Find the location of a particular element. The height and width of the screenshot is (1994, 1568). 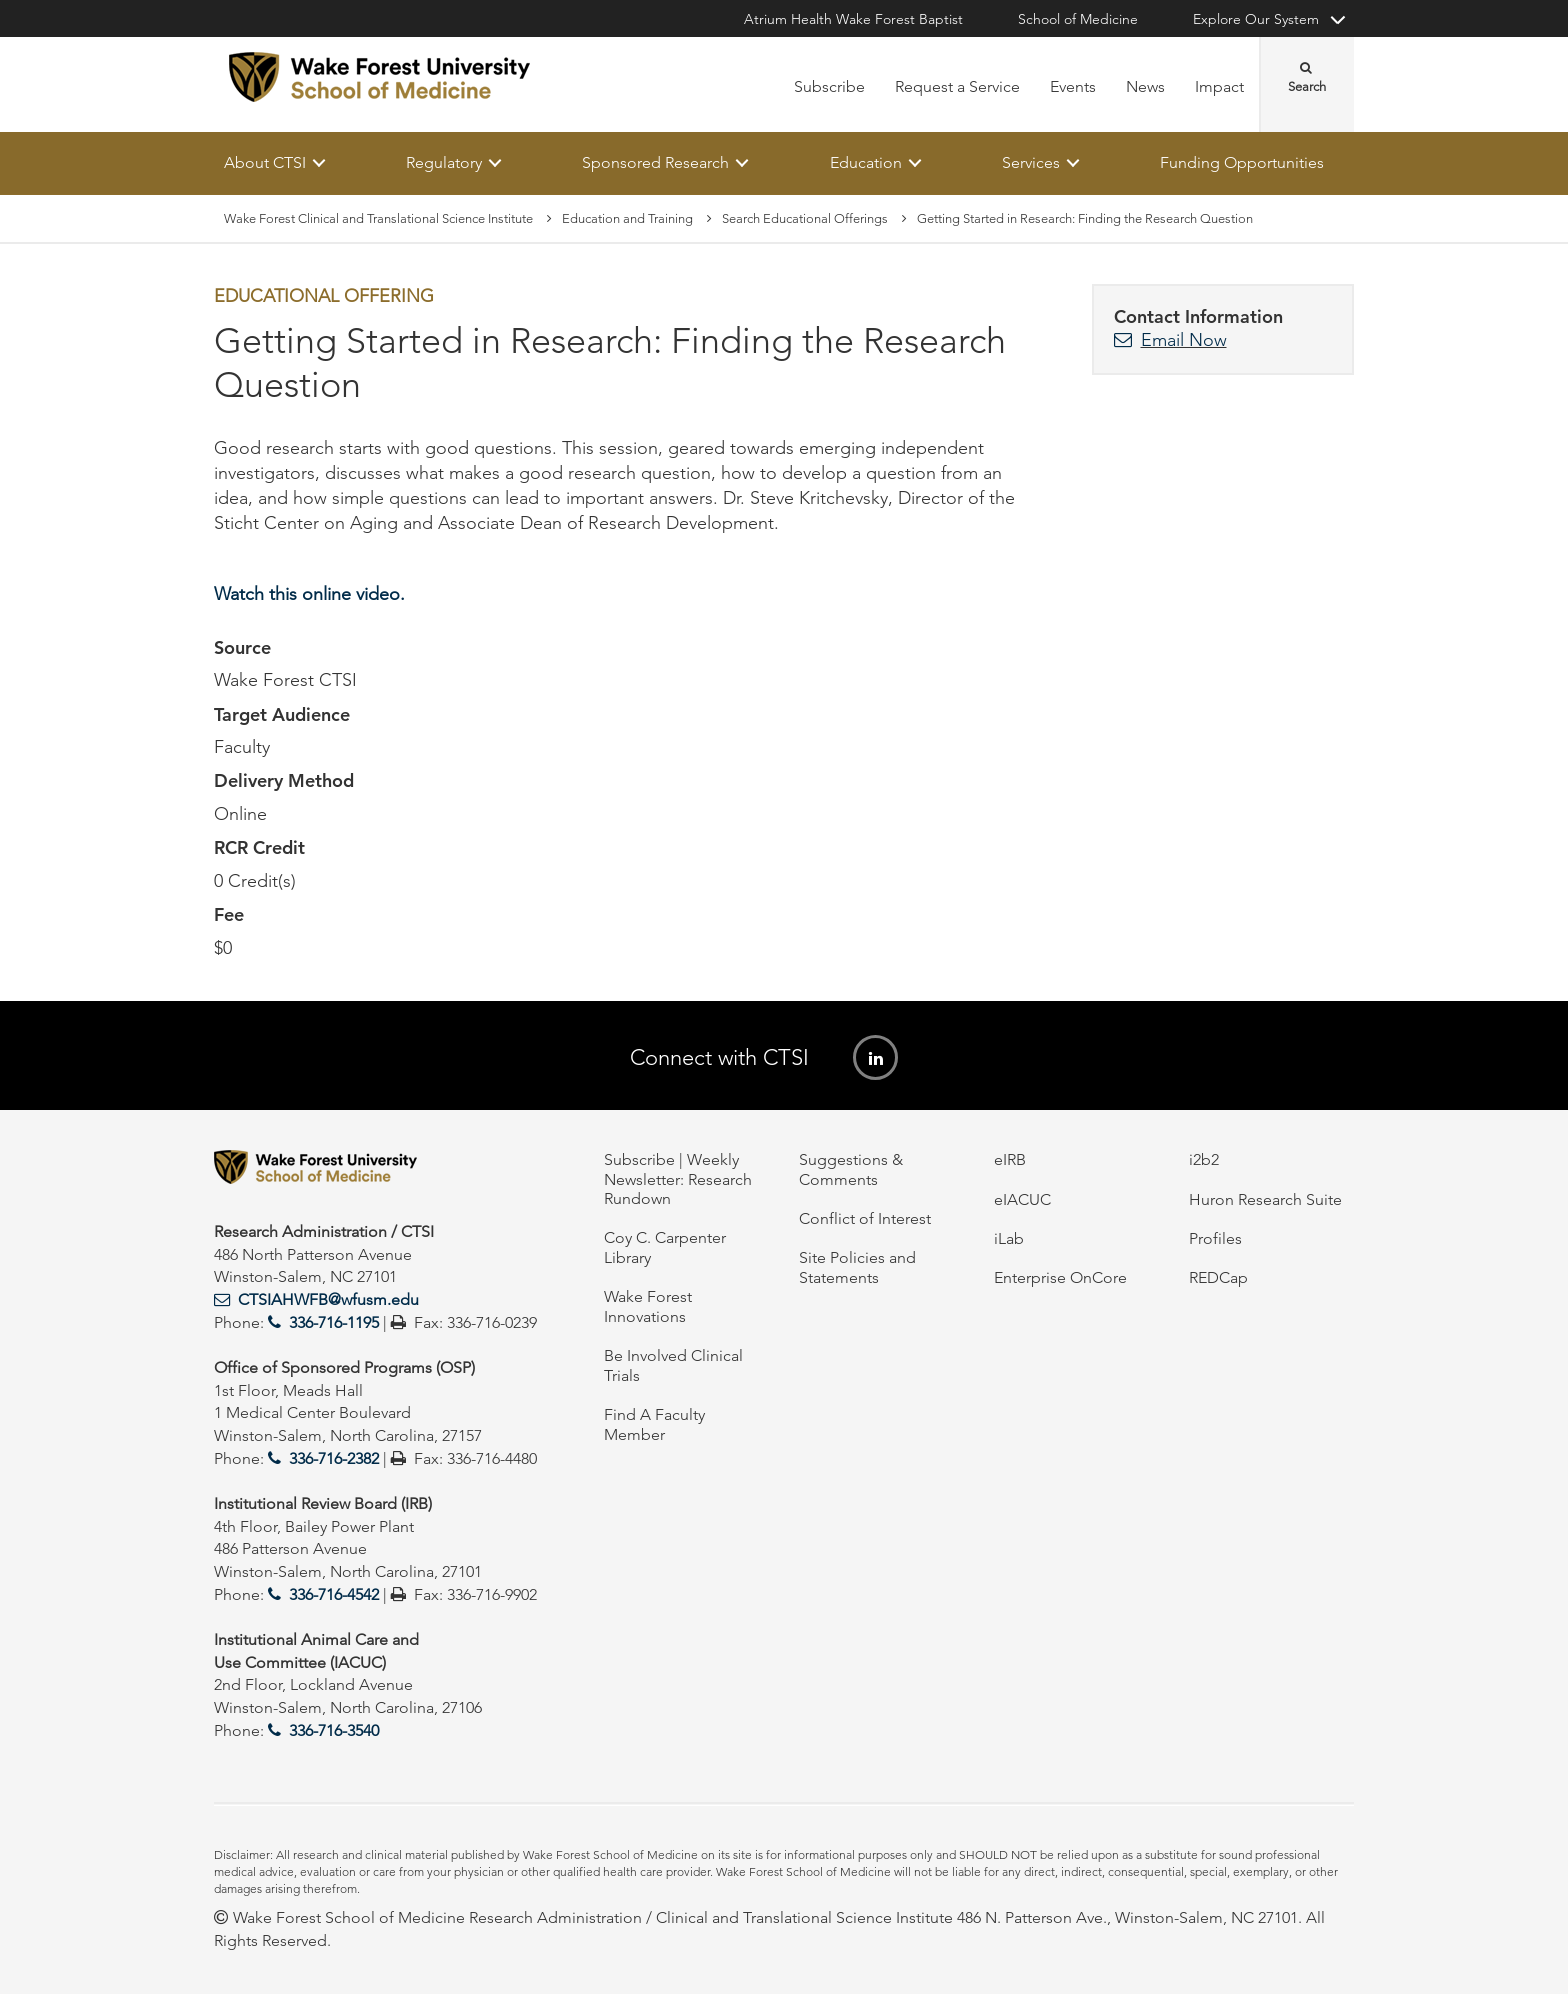

Enterprise OnCore is located at coordinates (1060, 1277).